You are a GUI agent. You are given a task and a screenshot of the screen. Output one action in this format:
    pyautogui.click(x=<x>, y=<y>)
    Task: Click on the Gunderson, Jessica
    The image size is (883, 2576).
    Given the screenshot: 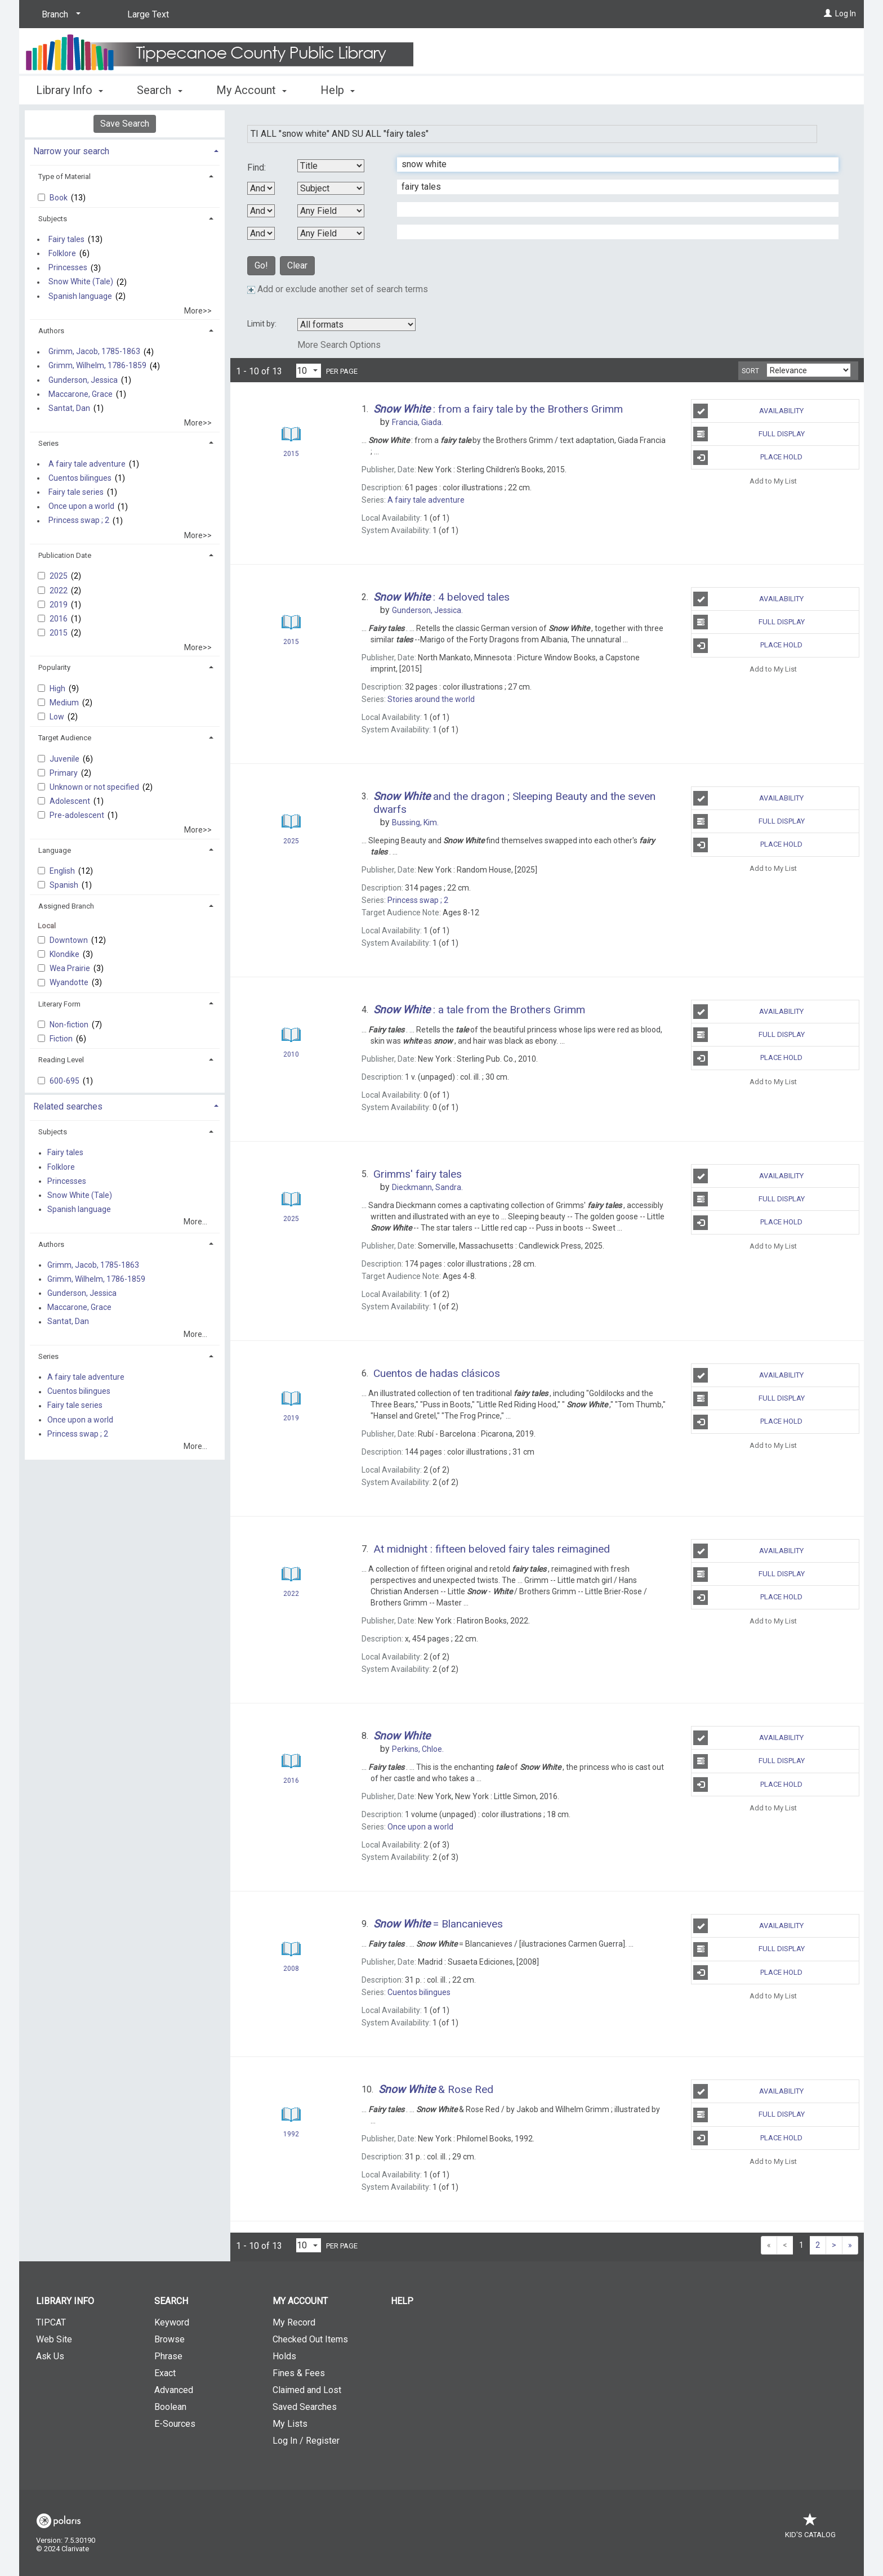 What is the action you would take?
    pyautogui.click(x=83, y=379)
    